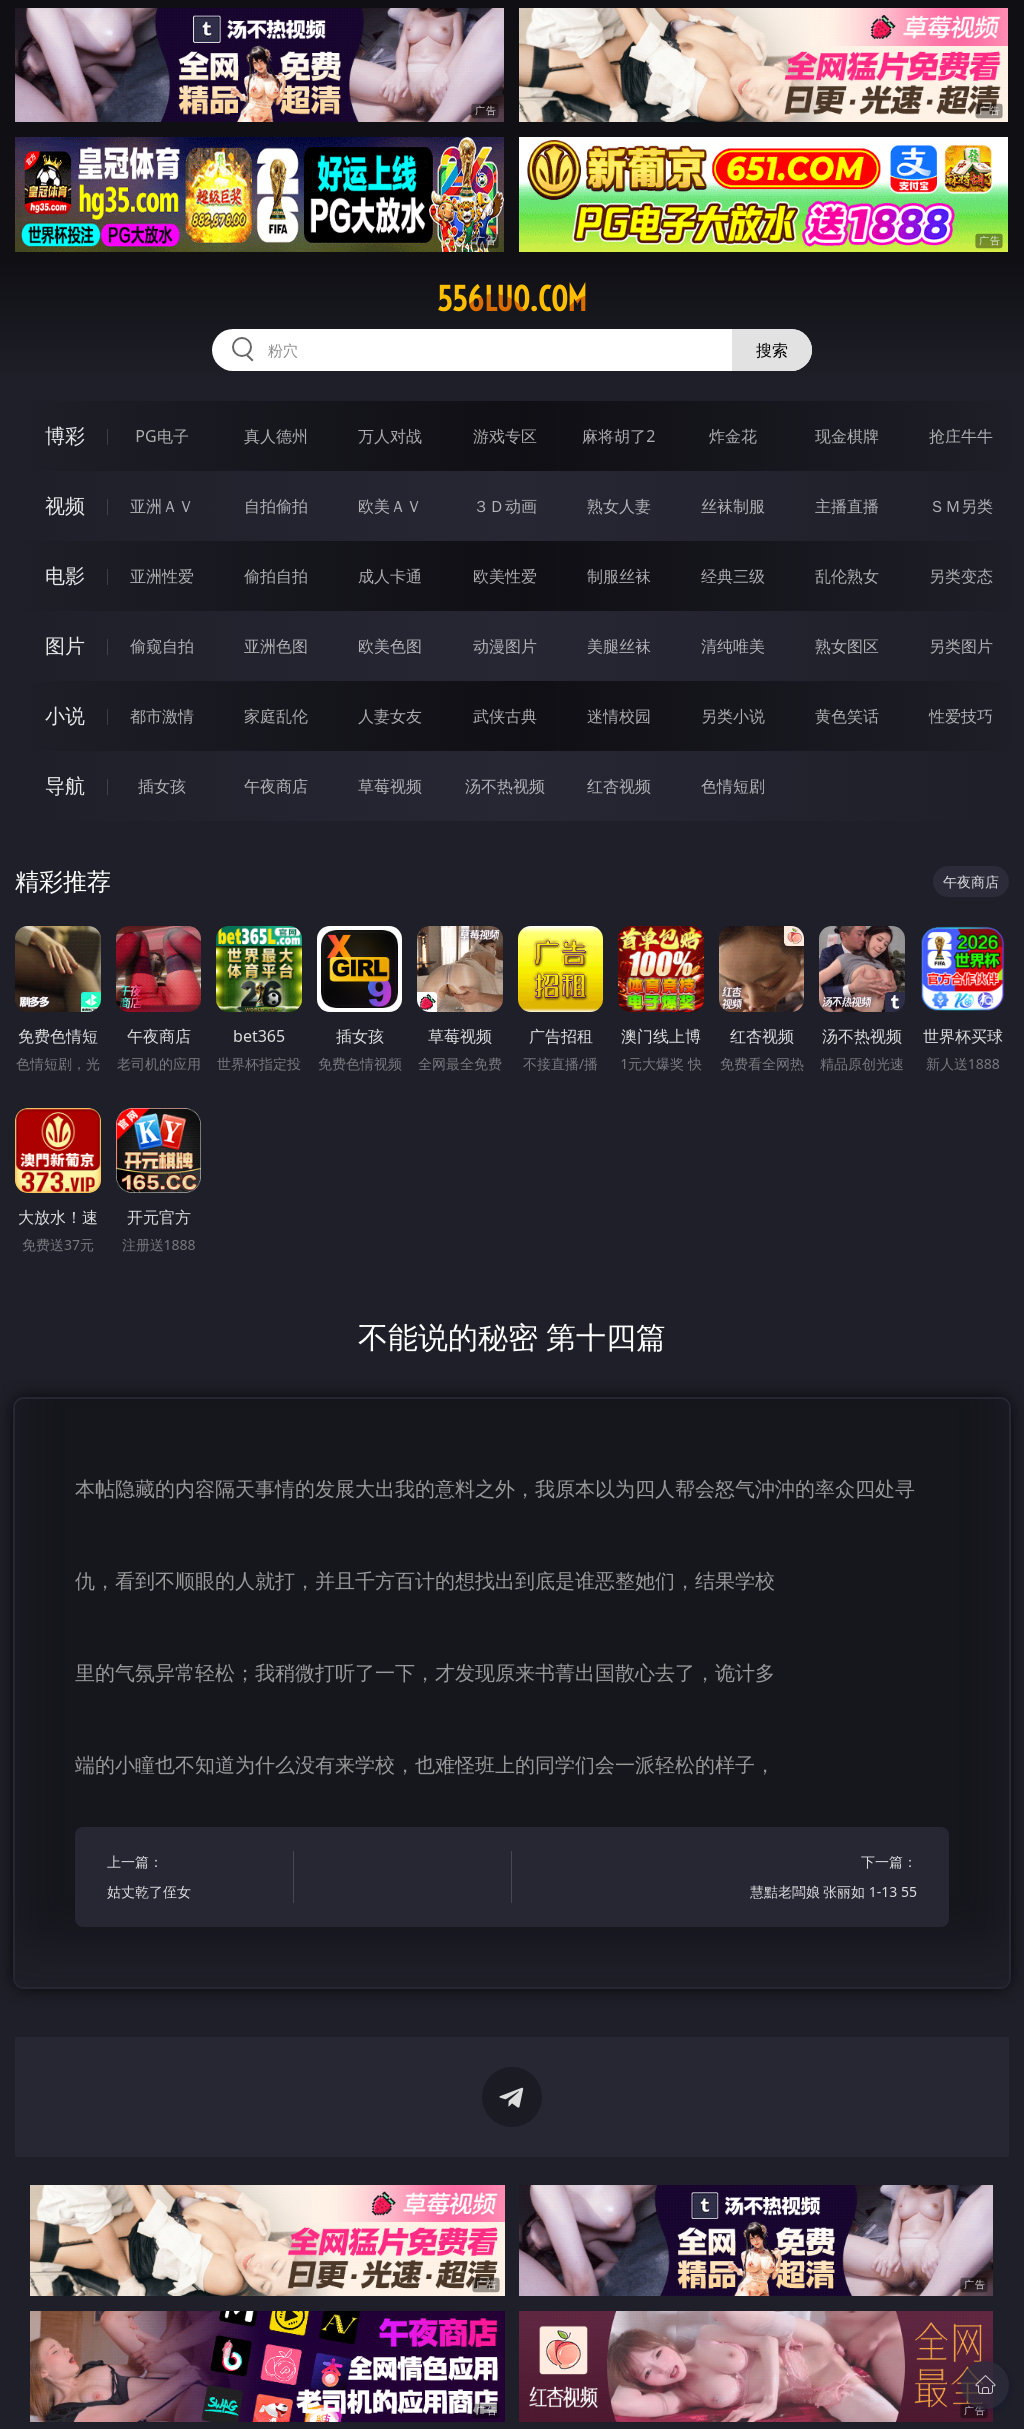 The height and width of the screenshot is (2429, 1024). Describe the element at coordinates (276, 576) in the screenshot. I see `偷拍自拍` at that location.